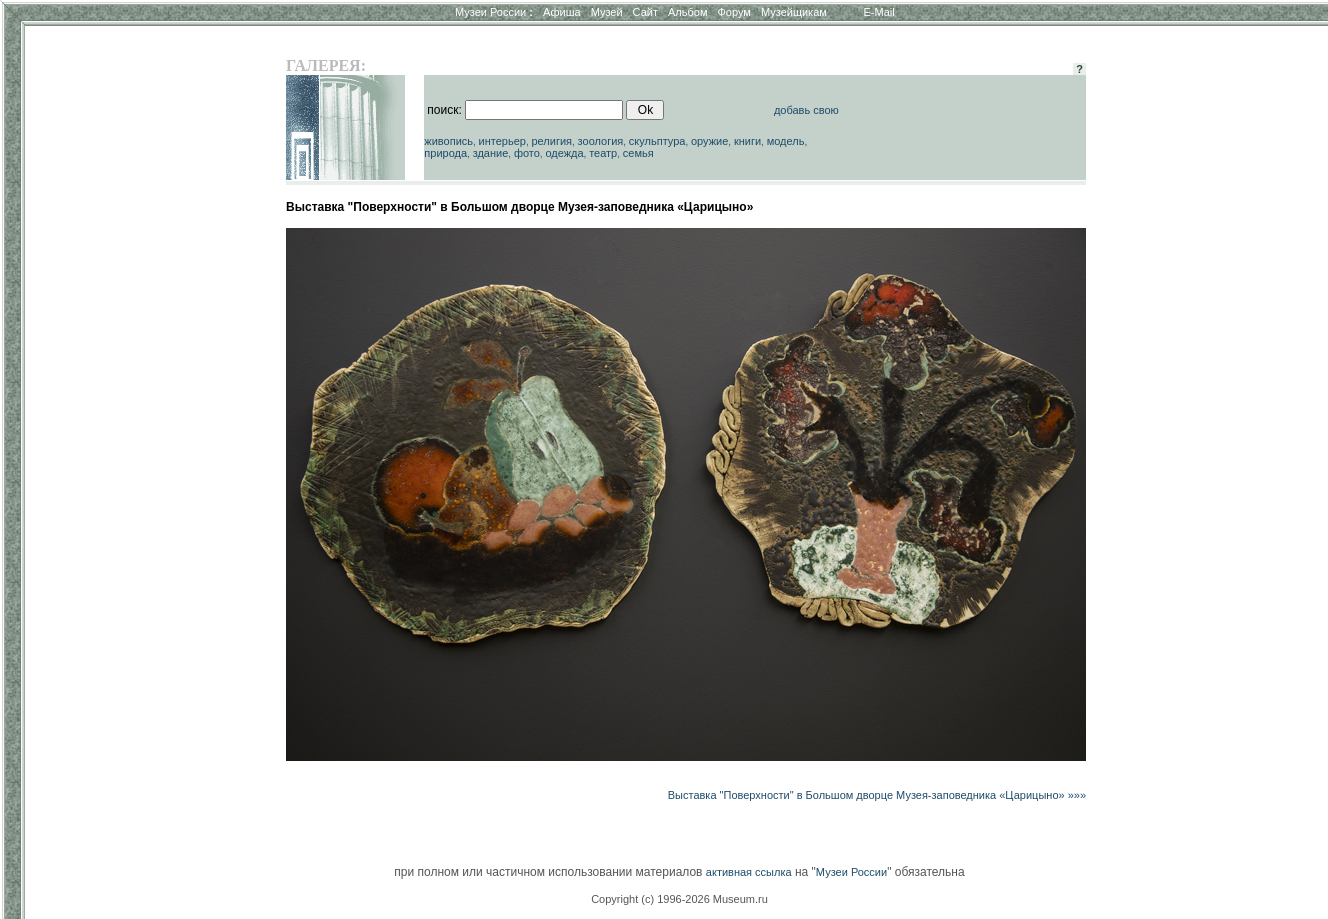  Describe the element at coordinates (448, 141) in the screenshot. I see `живопись` at that location.